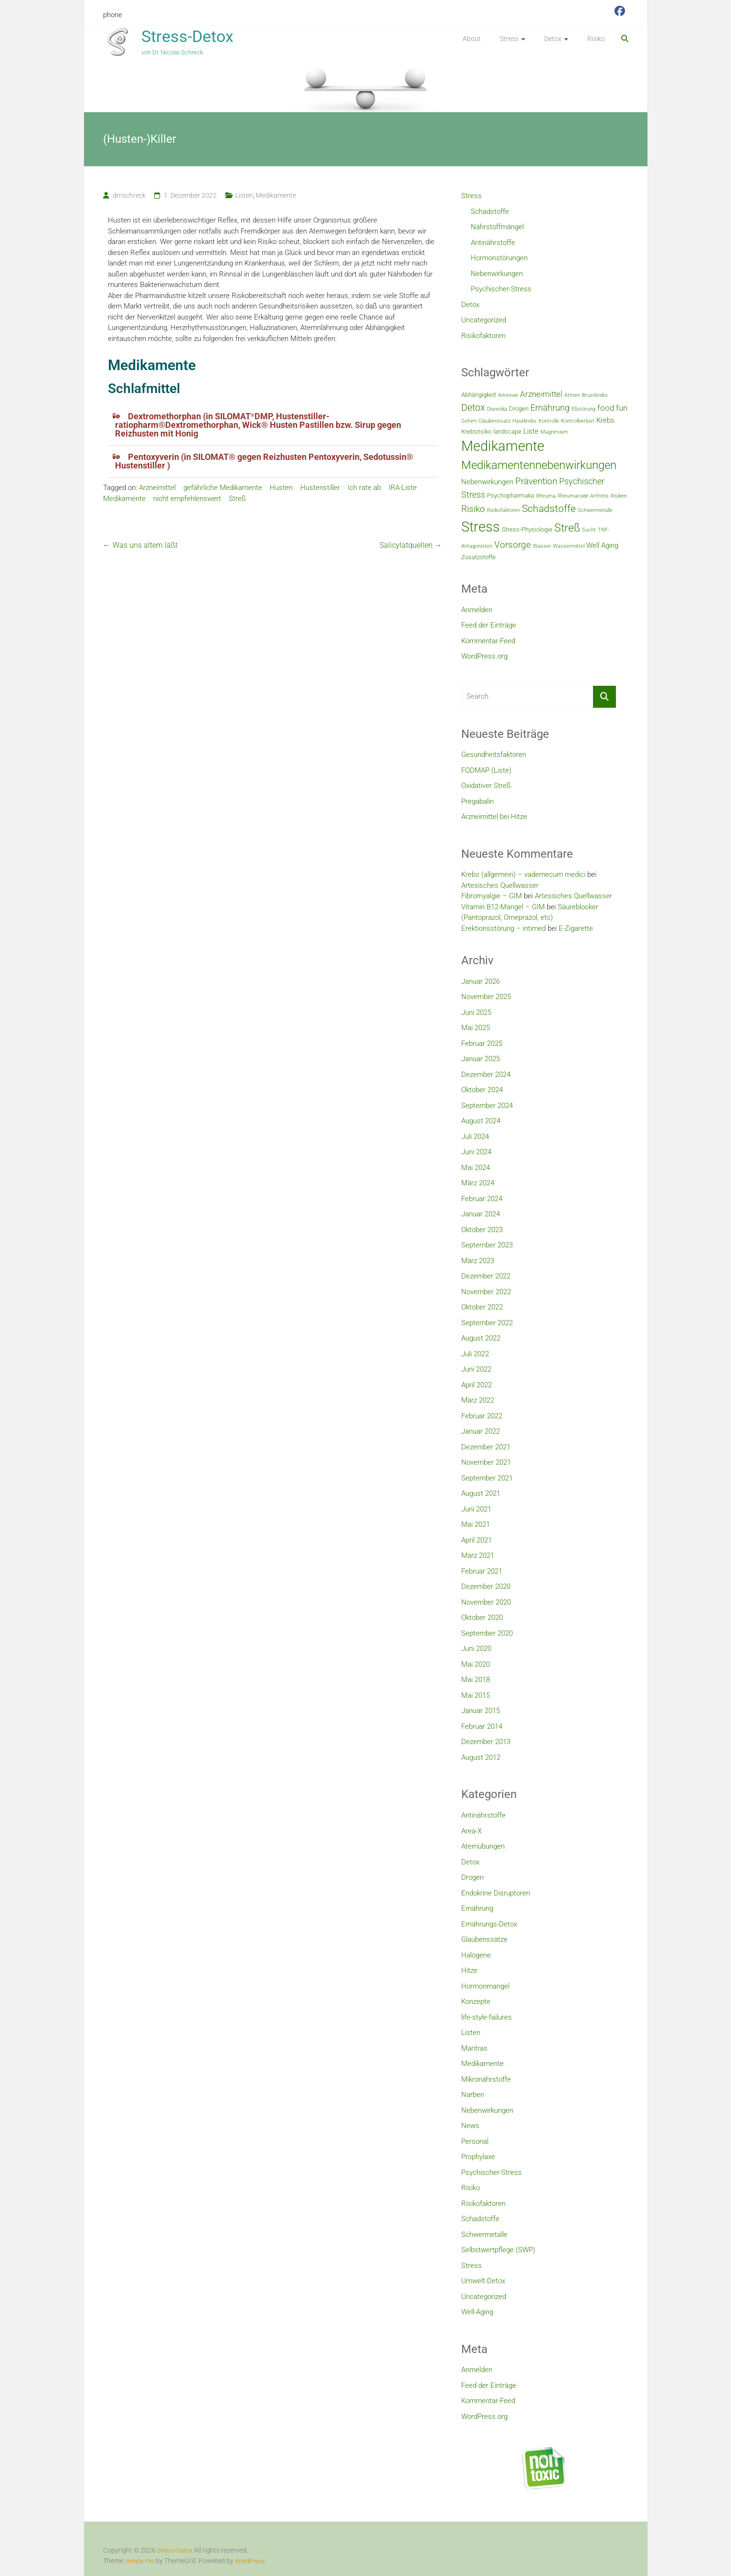 The image size is (731, 2576). I want to click on About, so click(472, 39).